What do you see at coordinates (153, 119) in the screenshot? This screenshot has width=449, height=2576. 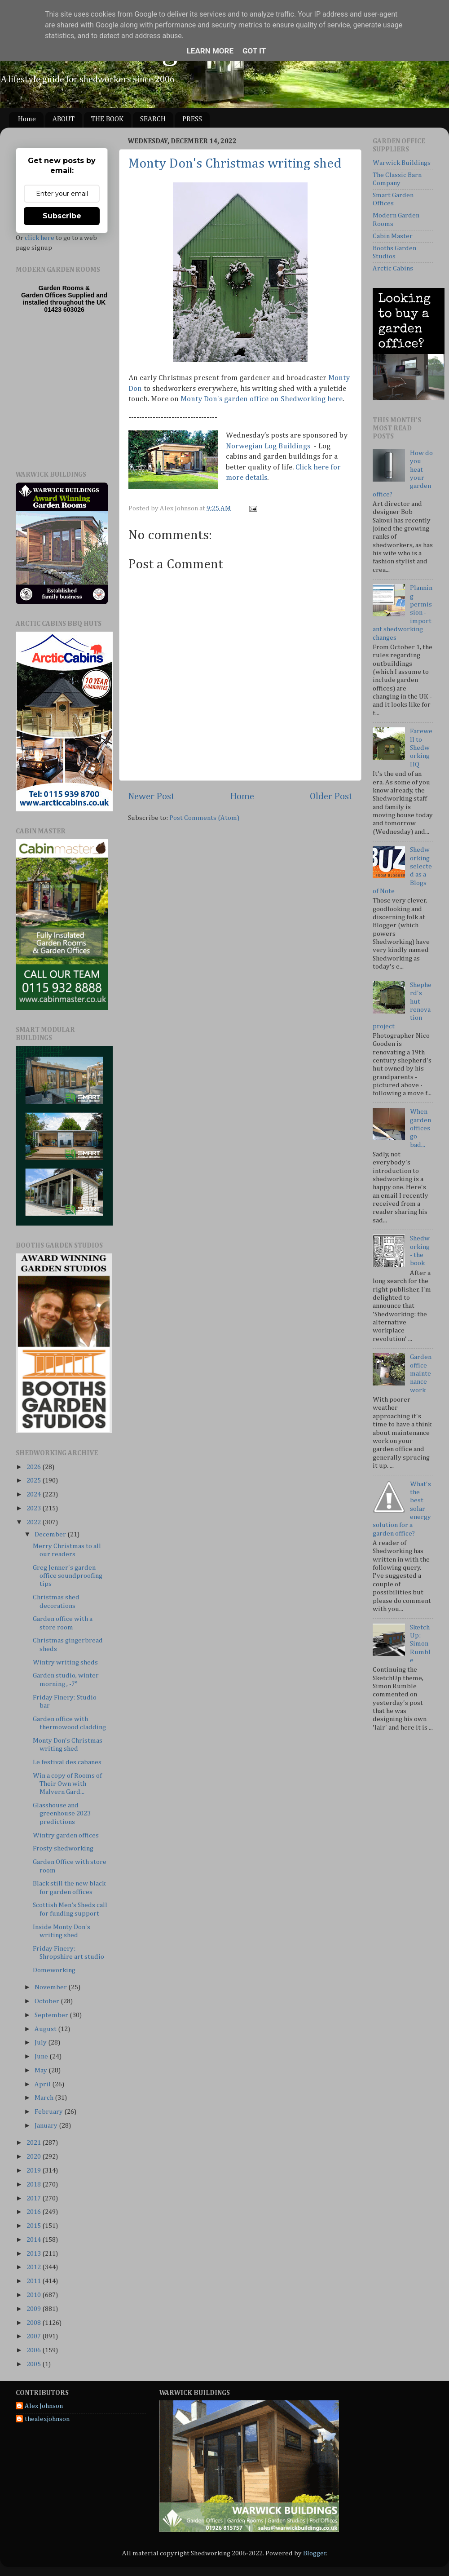 I see `SEARCH` at bounding box center [153, 119].